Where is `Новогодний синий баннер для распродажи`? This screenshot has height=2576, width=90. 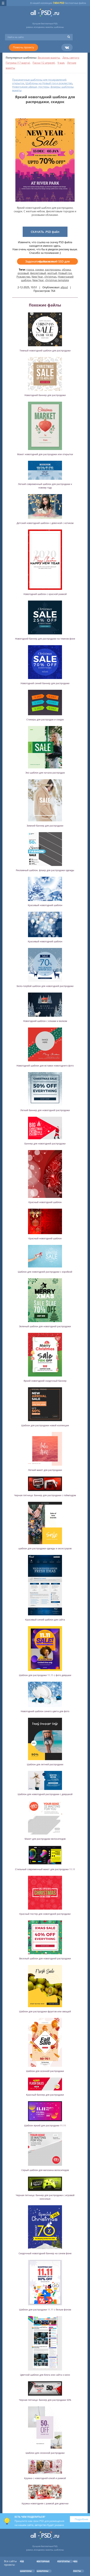
Новогодний синий баннер для распродажи is located at coordinates (45, 683).